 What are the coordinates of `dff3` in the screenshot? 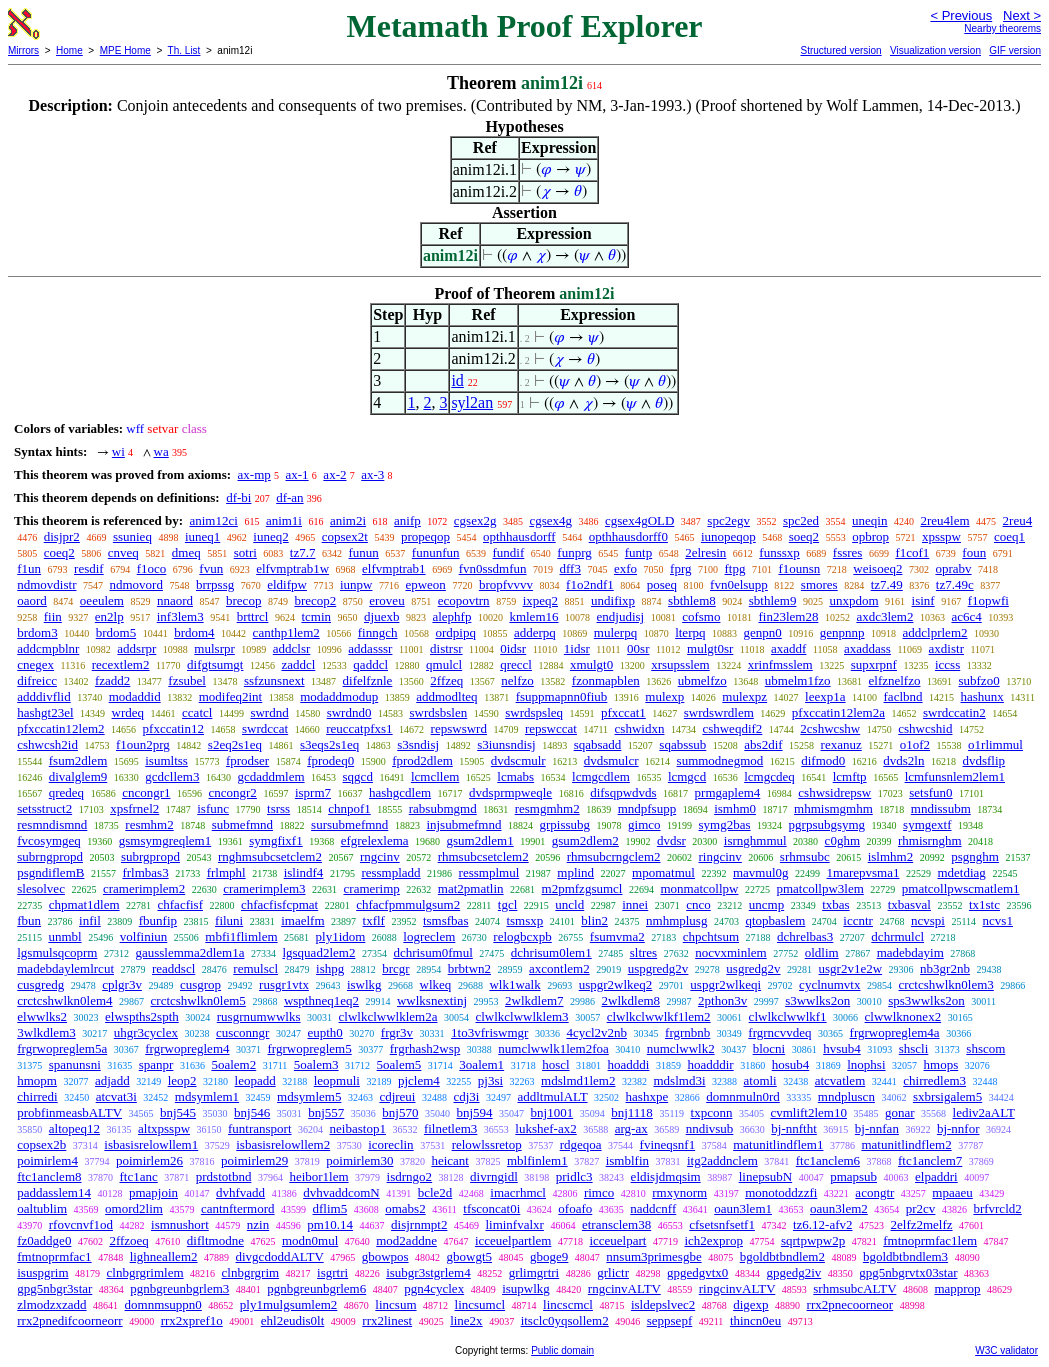 It's located at (570, 568).